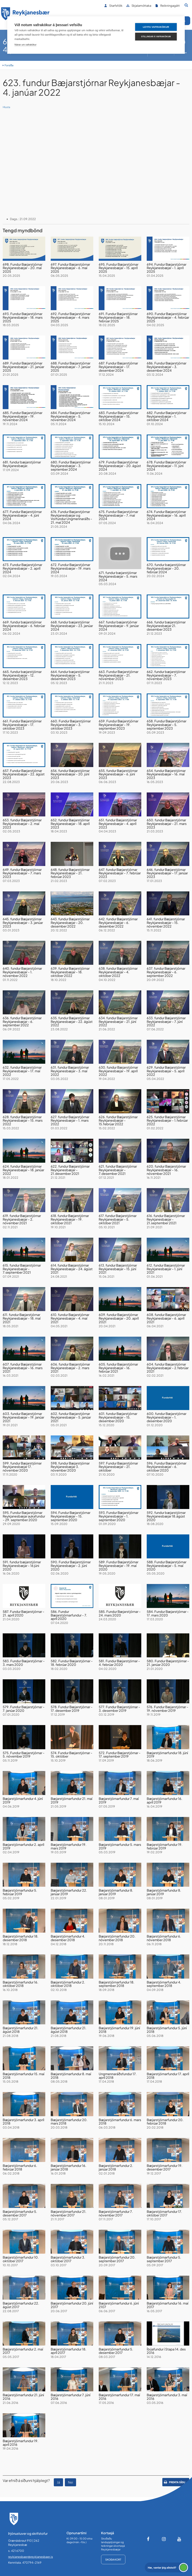  Describe the element at coordinates (118, 366) in the screenshot. I see `687. Fundur Bæjarstjórnar Reykjanesbæjar - 17. desember 2024` at that location.